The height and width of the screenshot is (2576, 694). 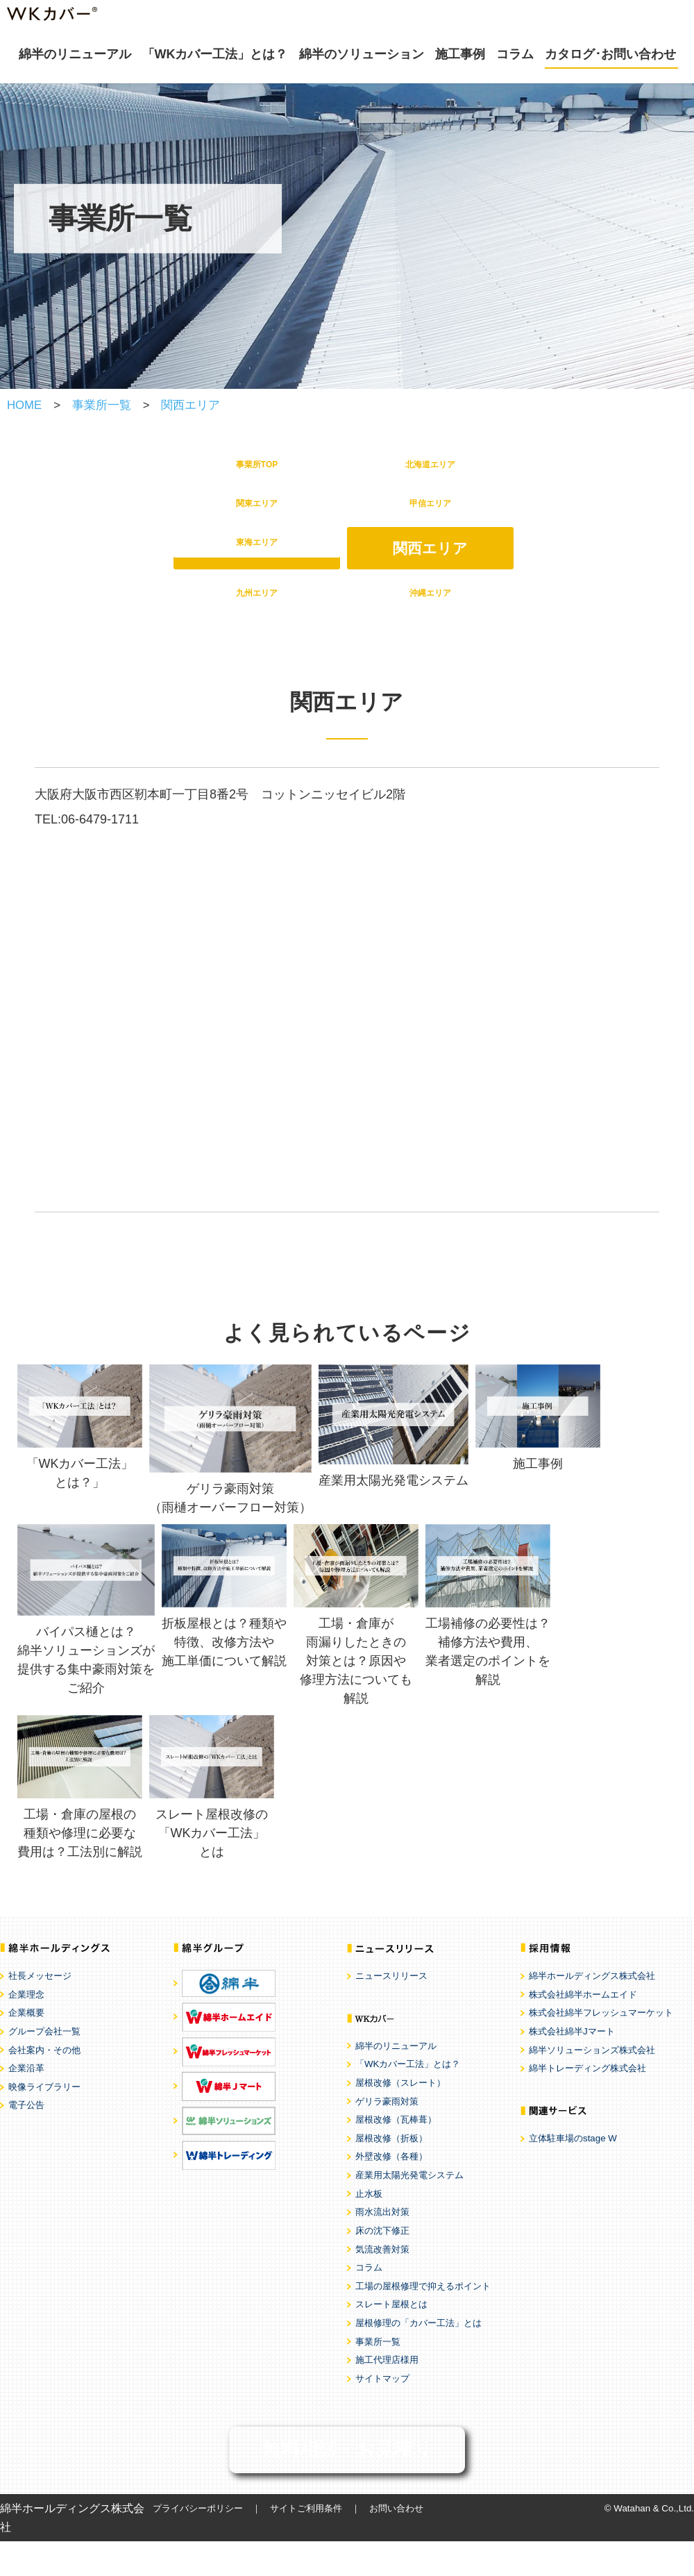 I want to click on お問い合わせ, so click(x=396, y=2543).